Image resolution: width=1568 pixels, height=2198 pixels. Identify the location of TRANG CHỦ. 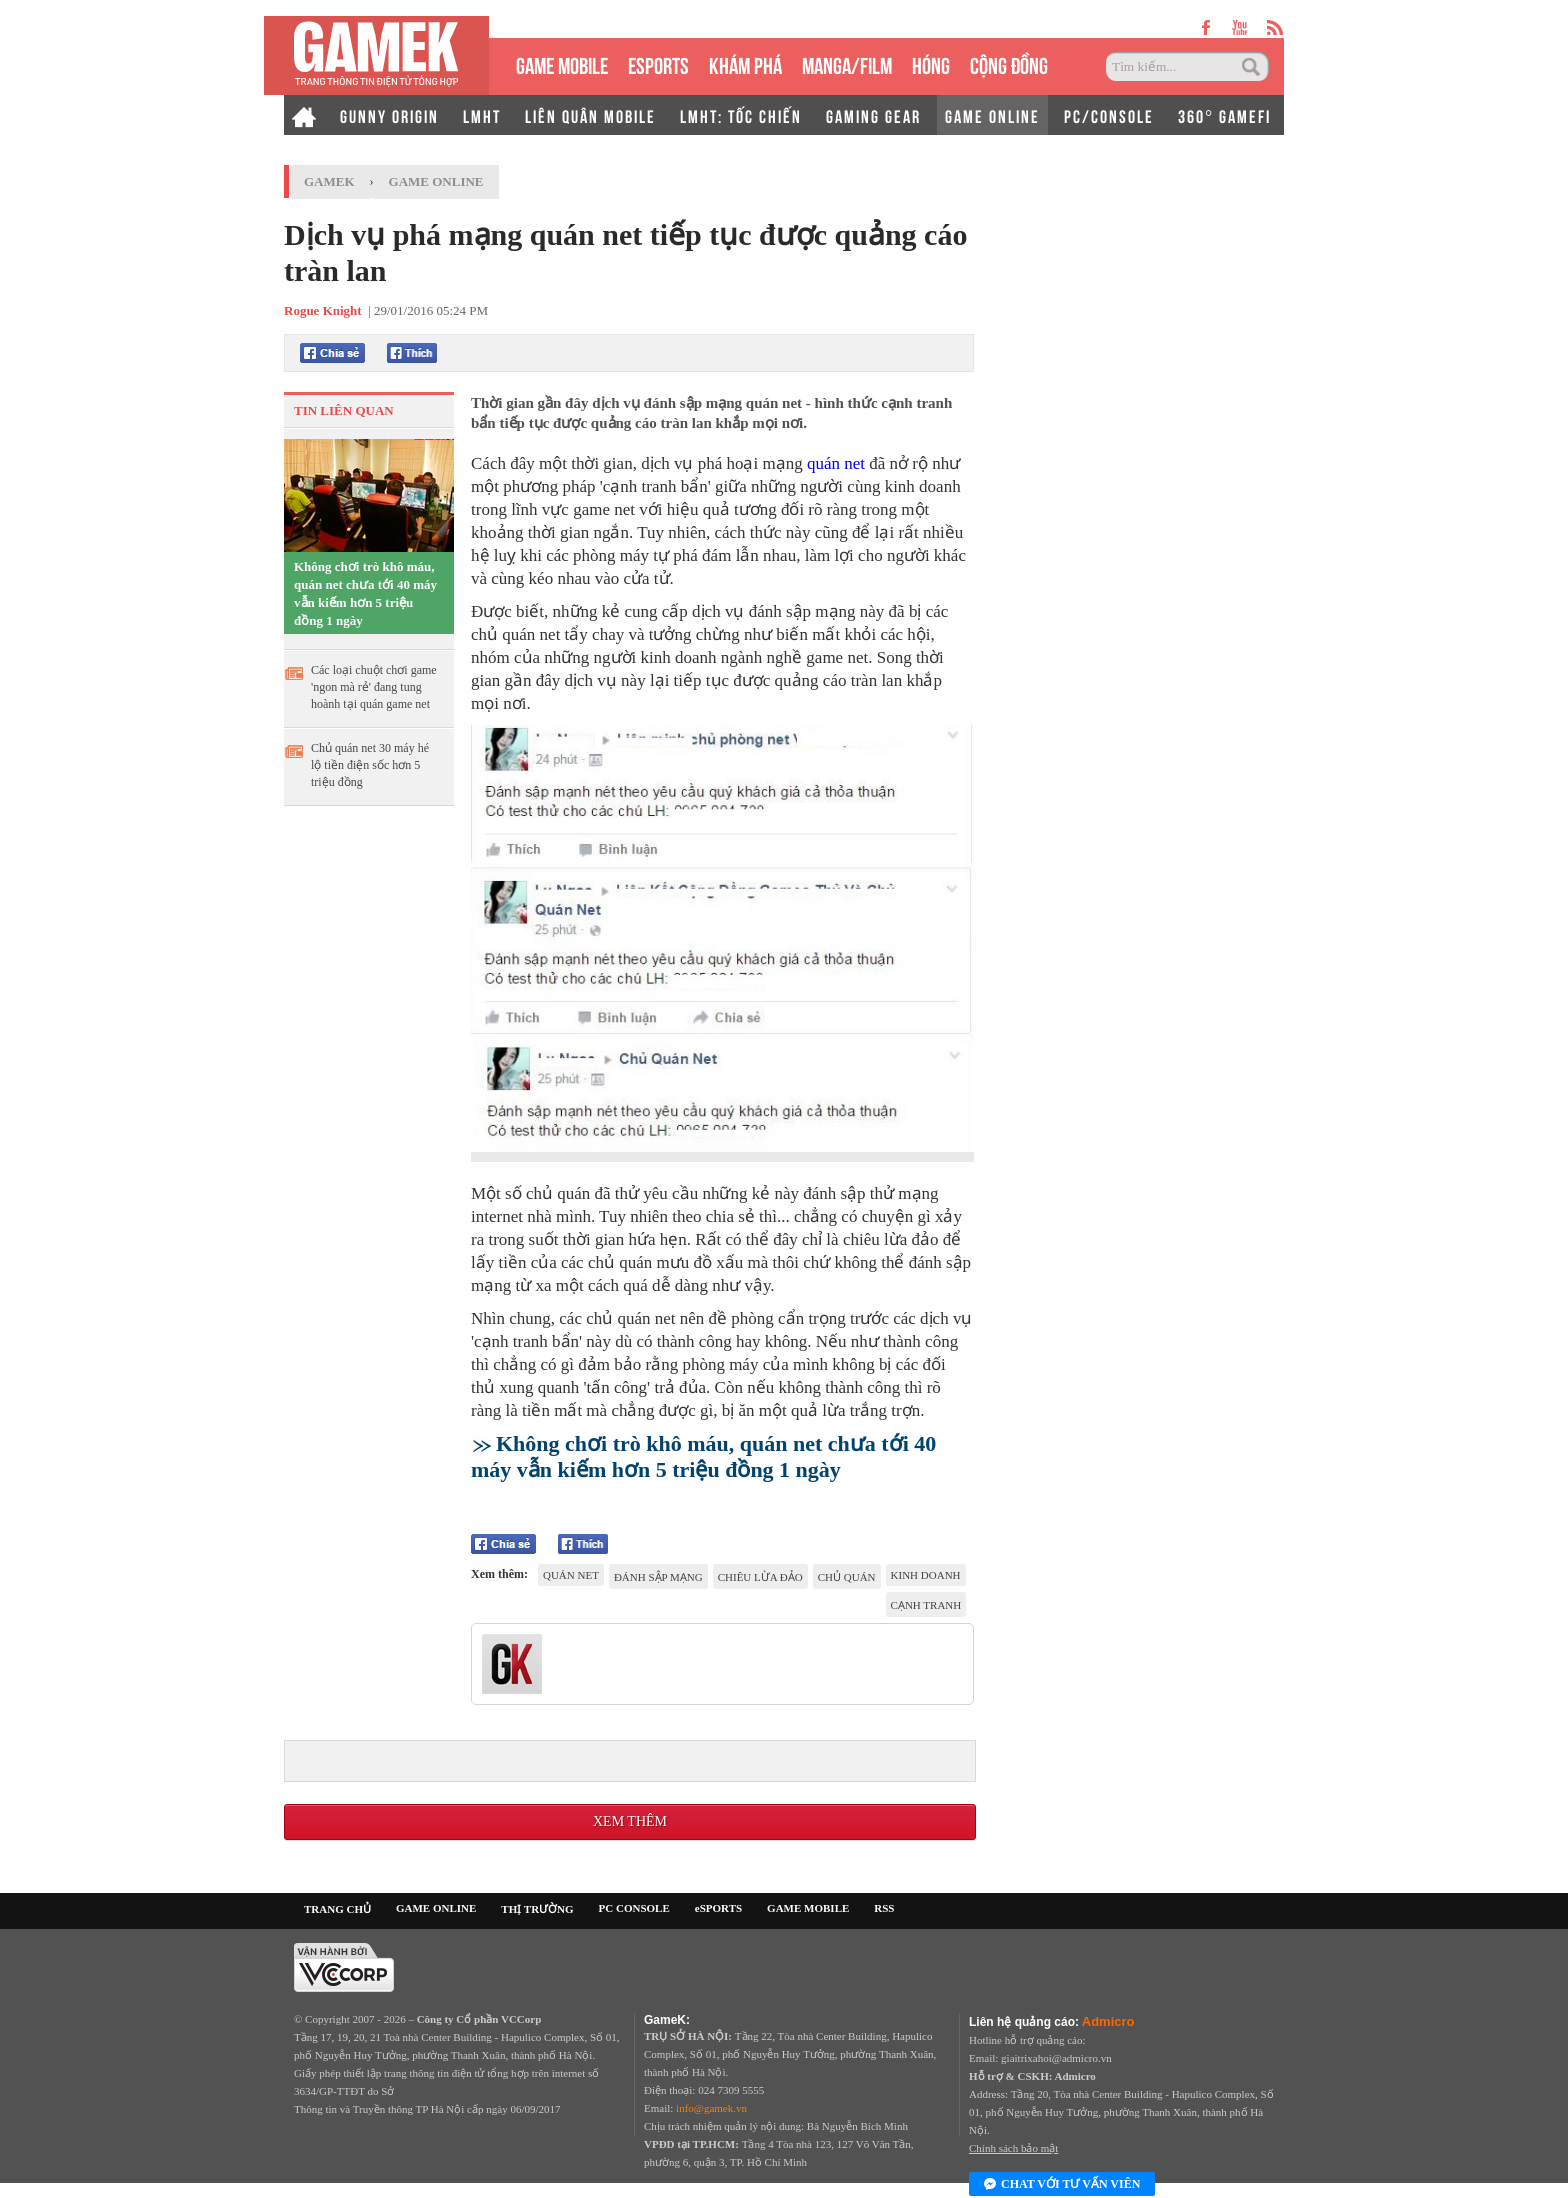
(337, 1909).